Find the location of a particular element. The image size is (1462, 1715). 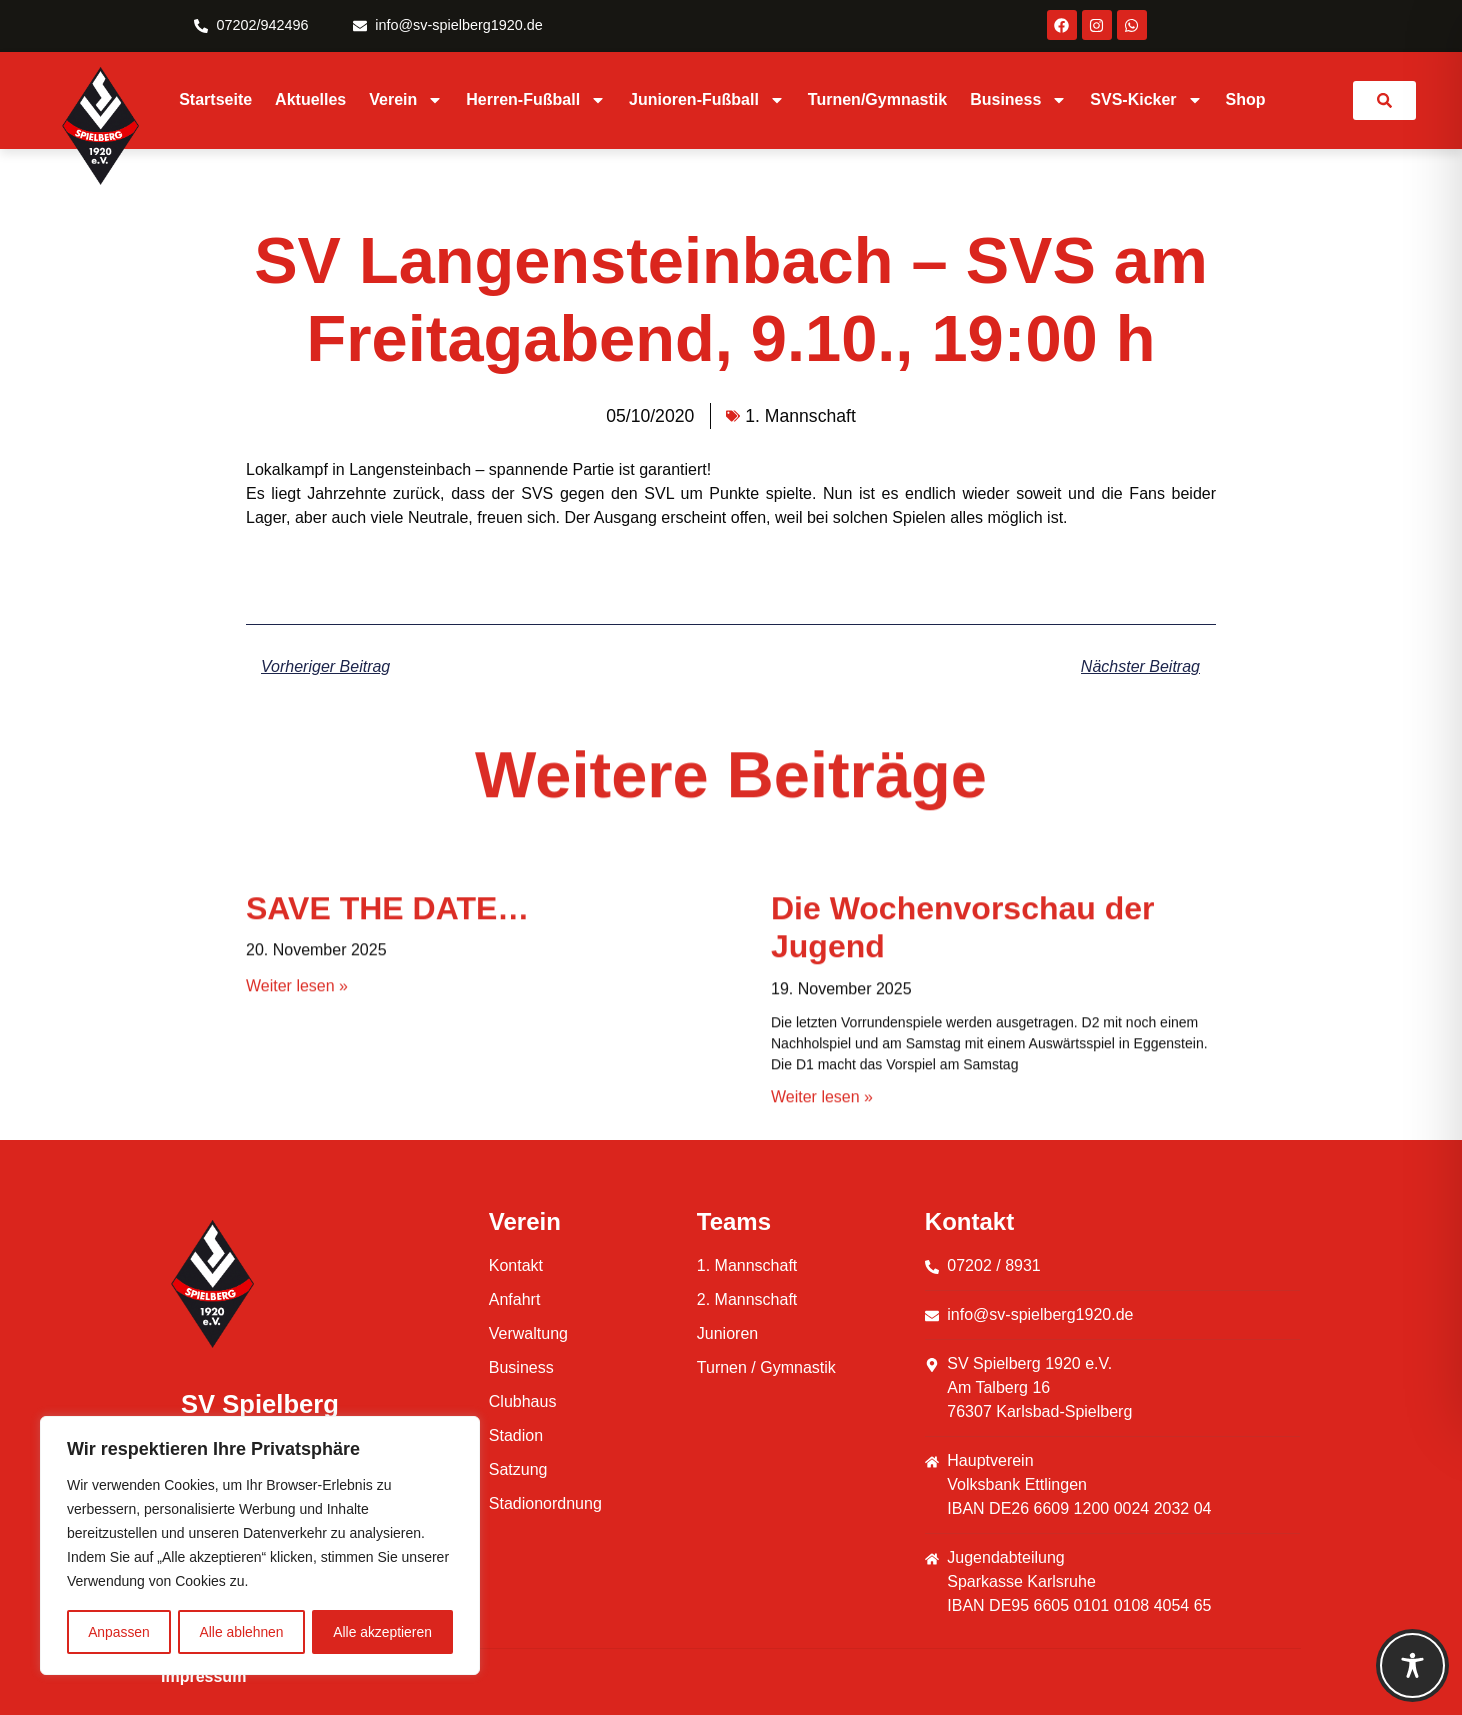

Junioren-Fußball is located at coordinates (707, 100).